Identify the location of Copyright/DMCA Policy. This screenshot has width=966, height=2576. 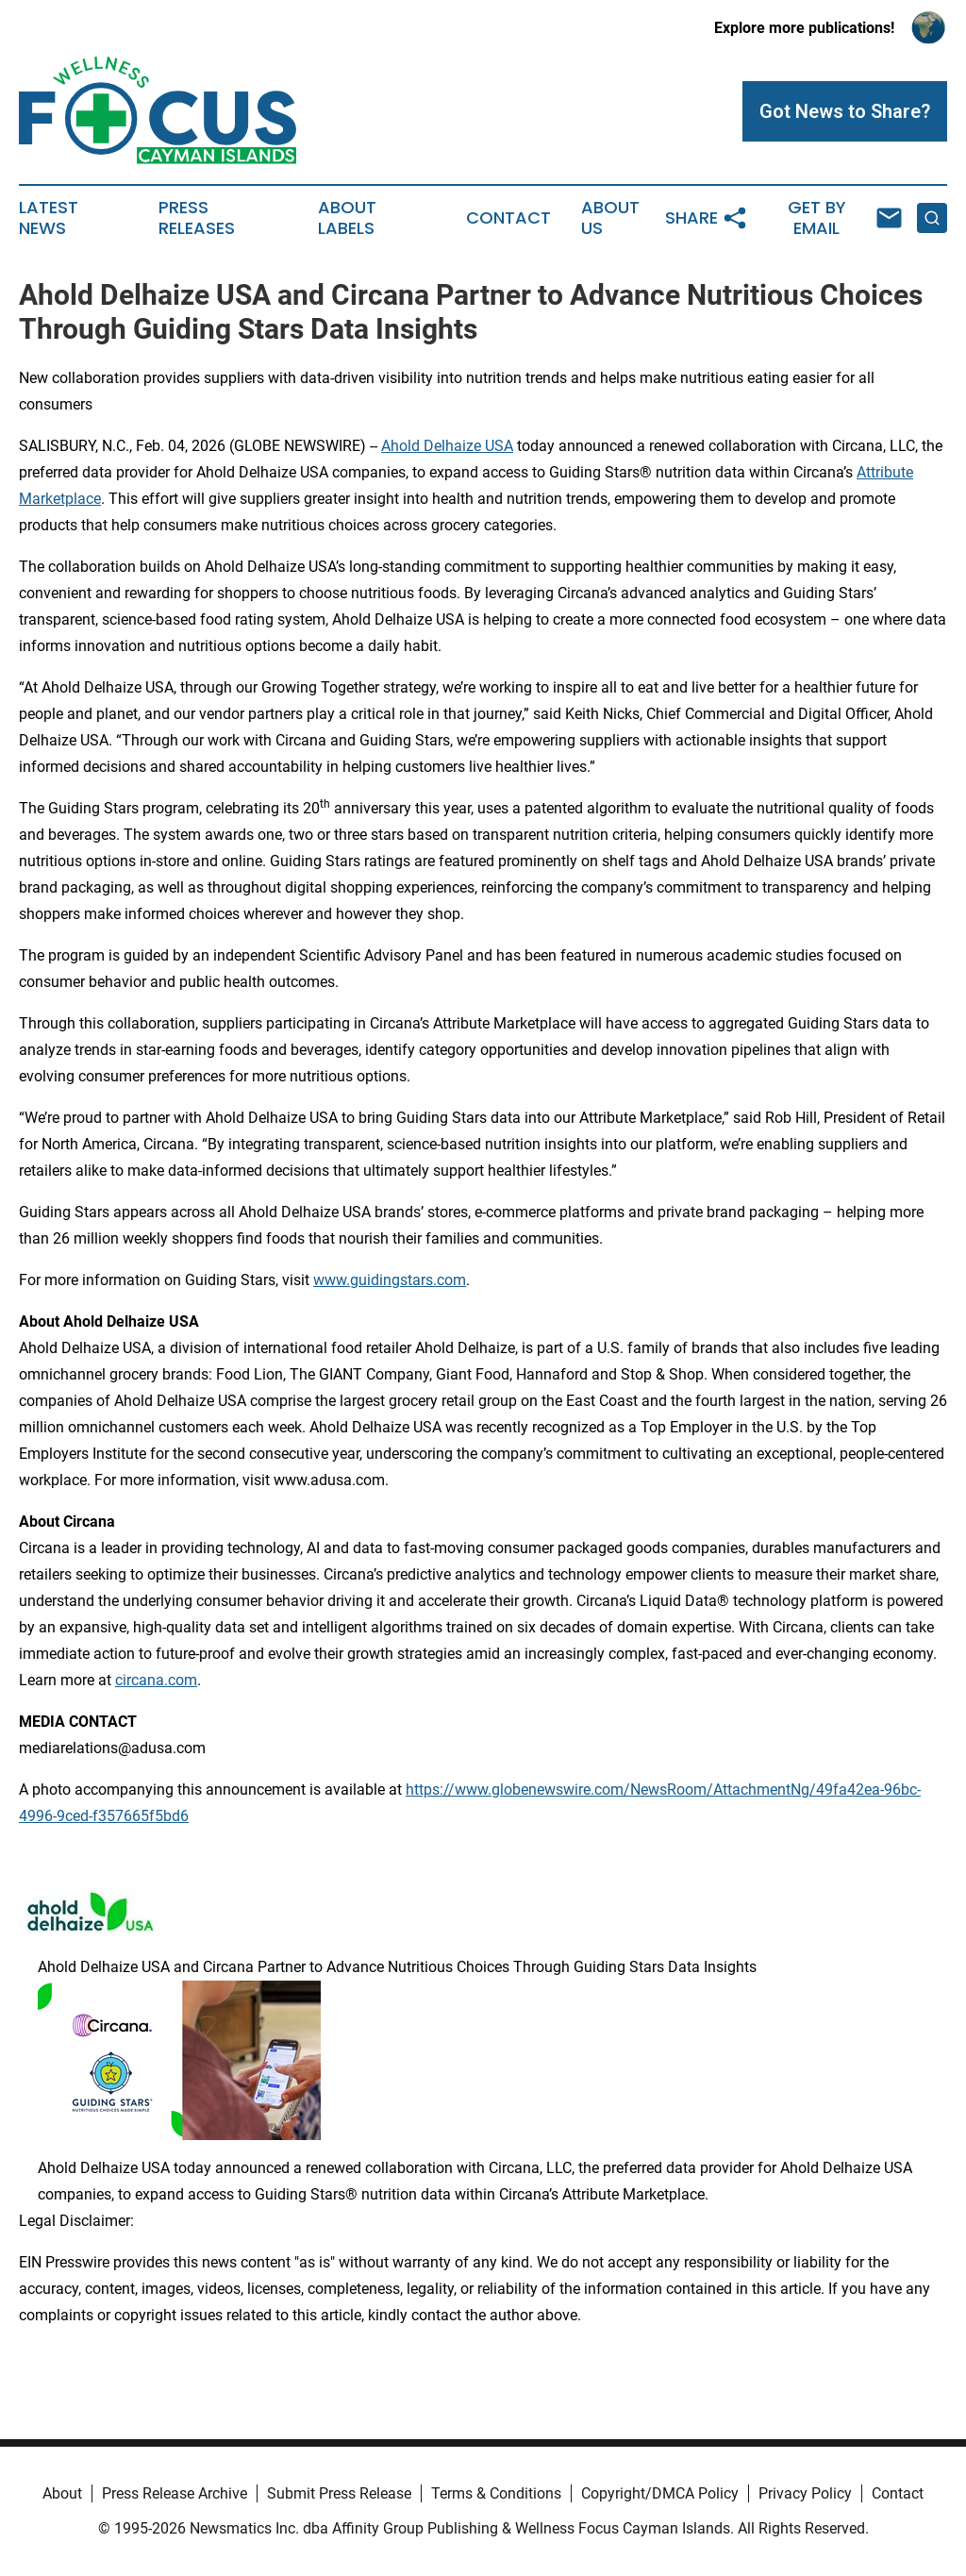
(660, 2493).